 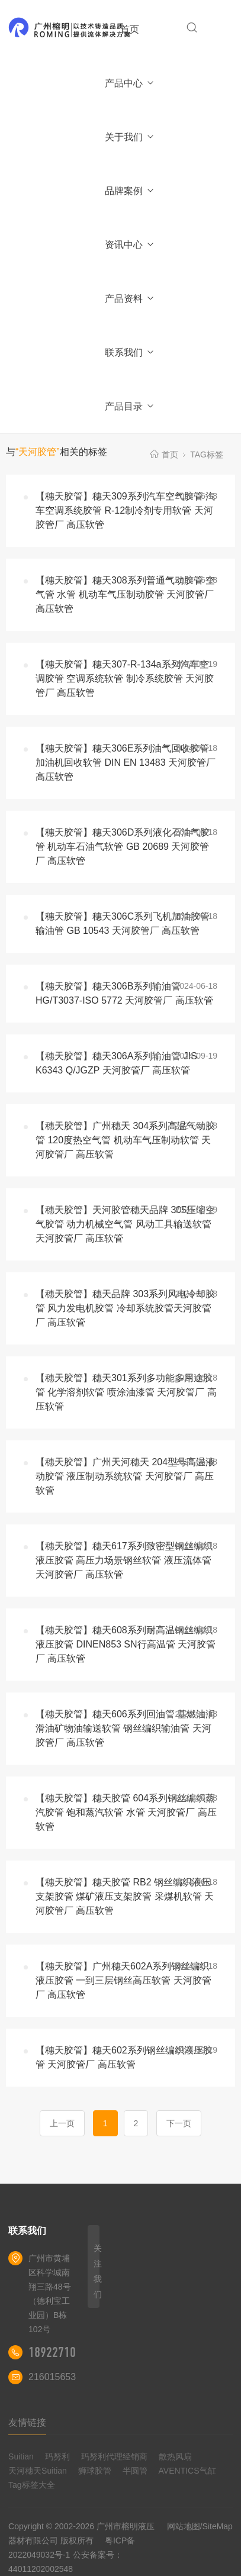 I want to click on 产品资料, so click(x=130, y=299).